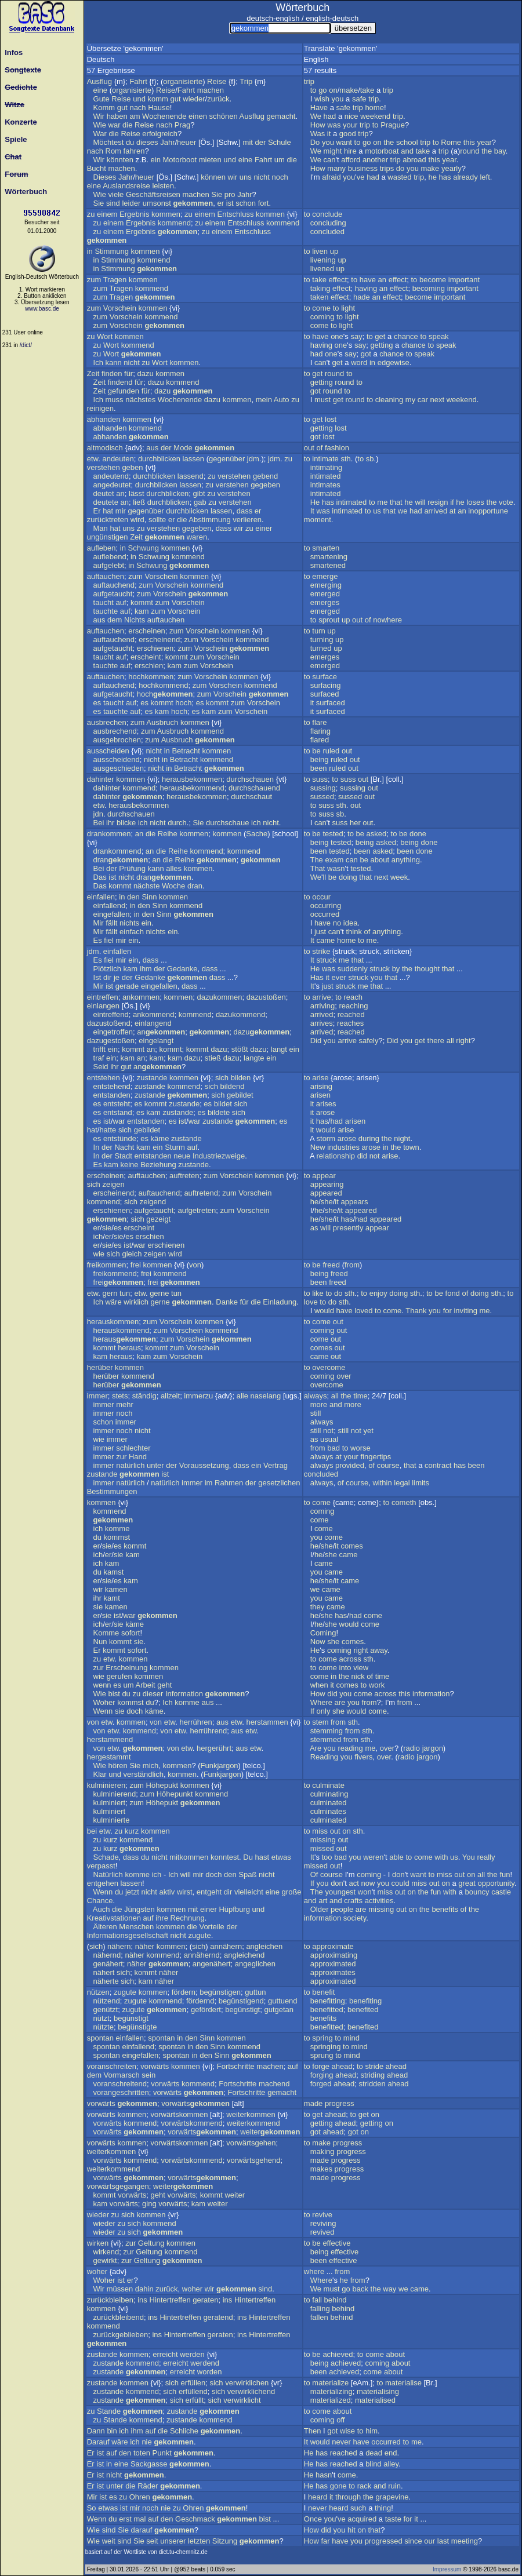 This screenshot has width=522, height=2576. Describe the element at coordinates (327, 1184) in the screenshot. I see `appearing` at that location.